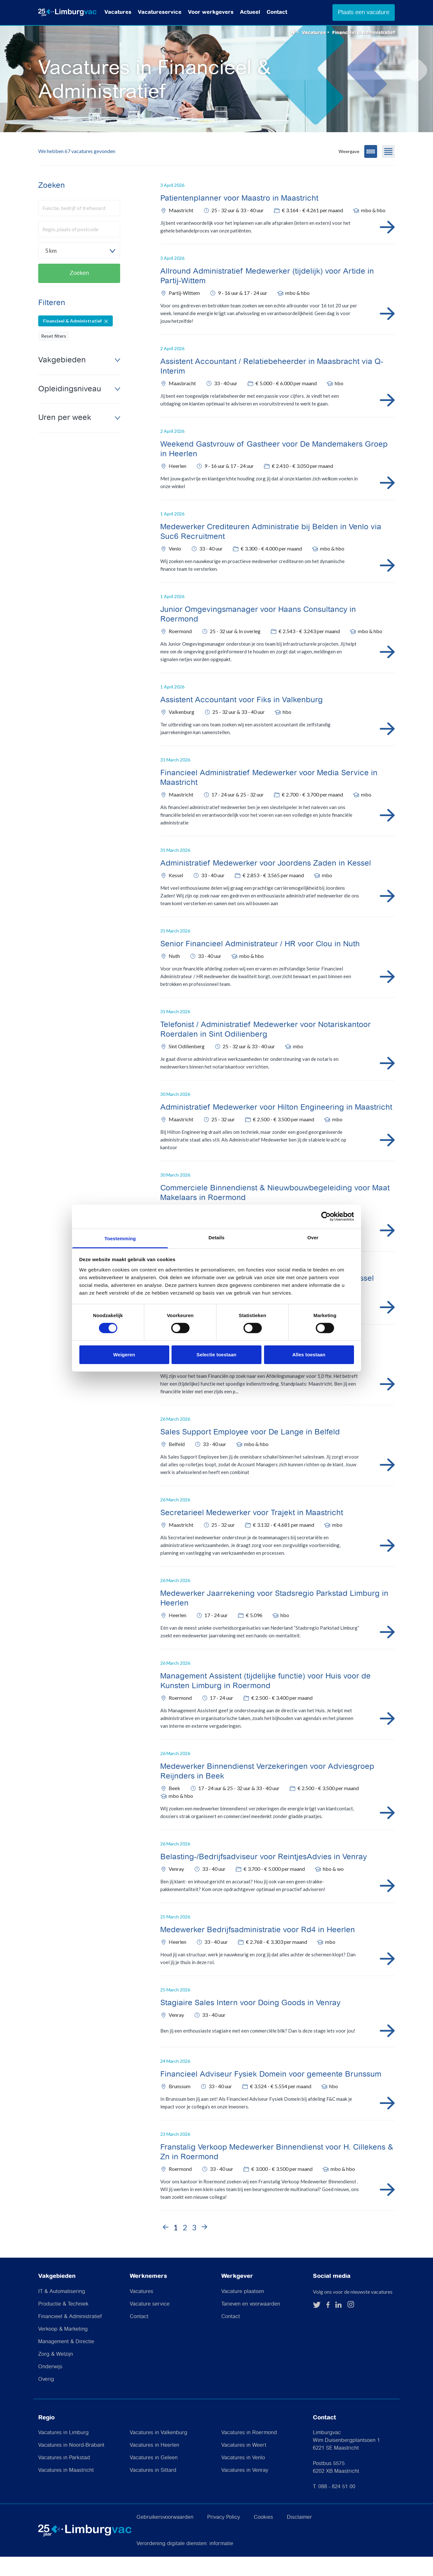 Image resolution: width=433 pixels, height=2576 pixels. What do you see at coordinates (66, 2489) in the screenshot?
I see `Vacatures in Maastricht` at bounding box center [66, 2489].